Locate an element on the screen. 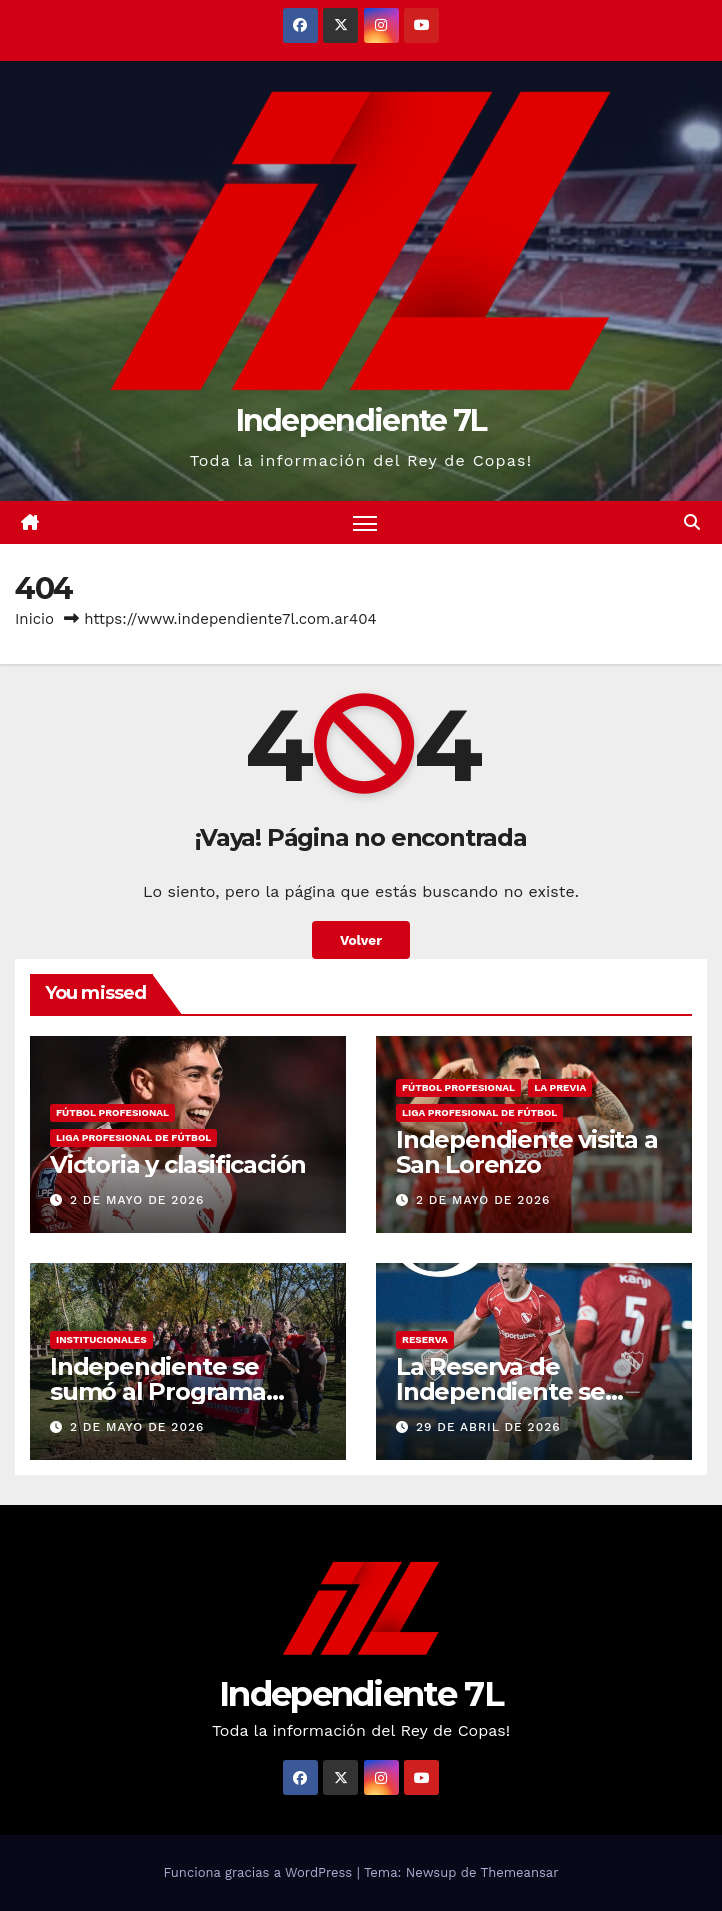 The height and width of the screenshot is (1911, 722). Independiente visita a San Lorenzo is located at coordinates (527, 1152).